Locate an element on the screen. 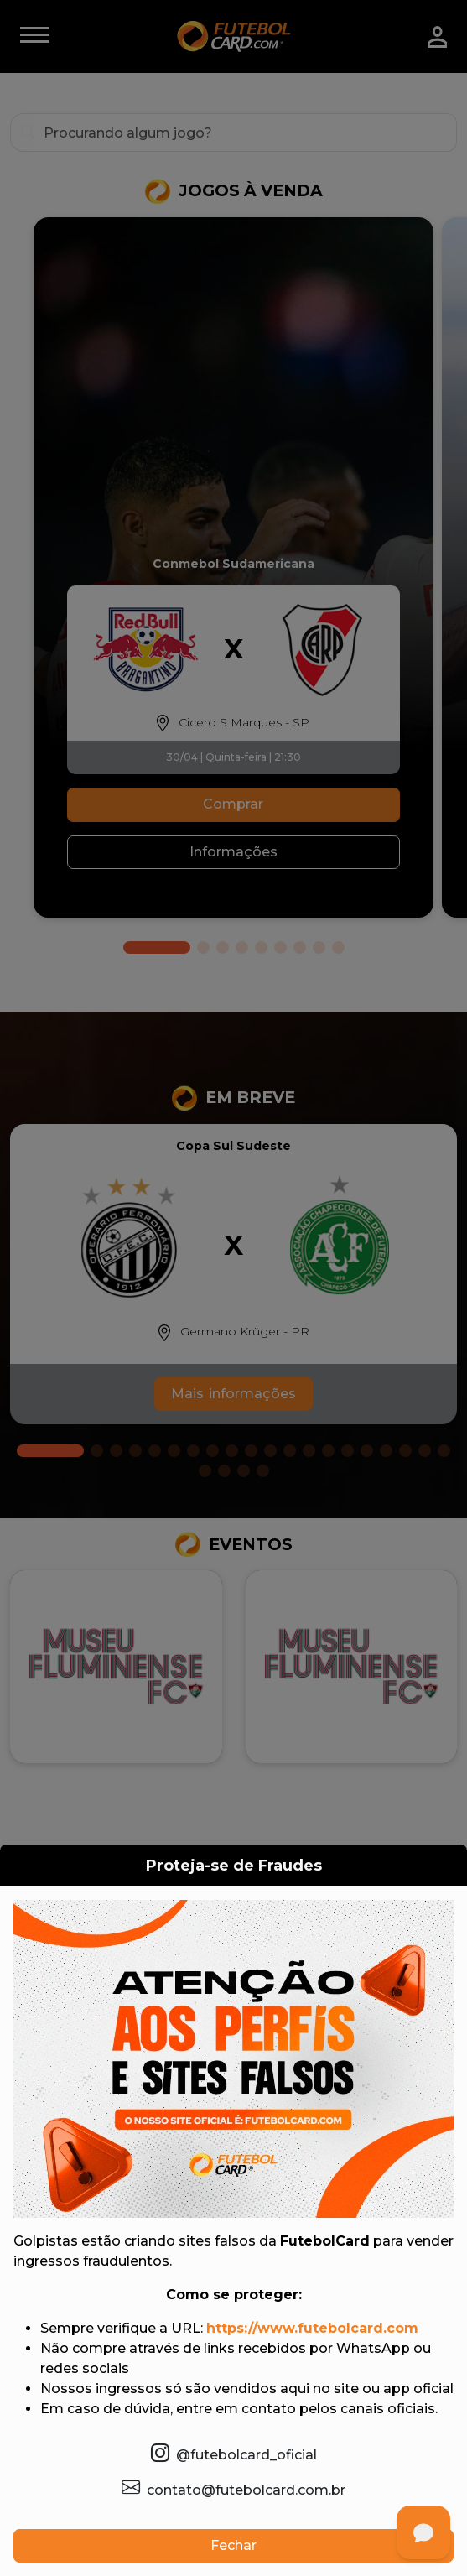  contato@futebolcard.com.br is located at coordinates (233, 2488).